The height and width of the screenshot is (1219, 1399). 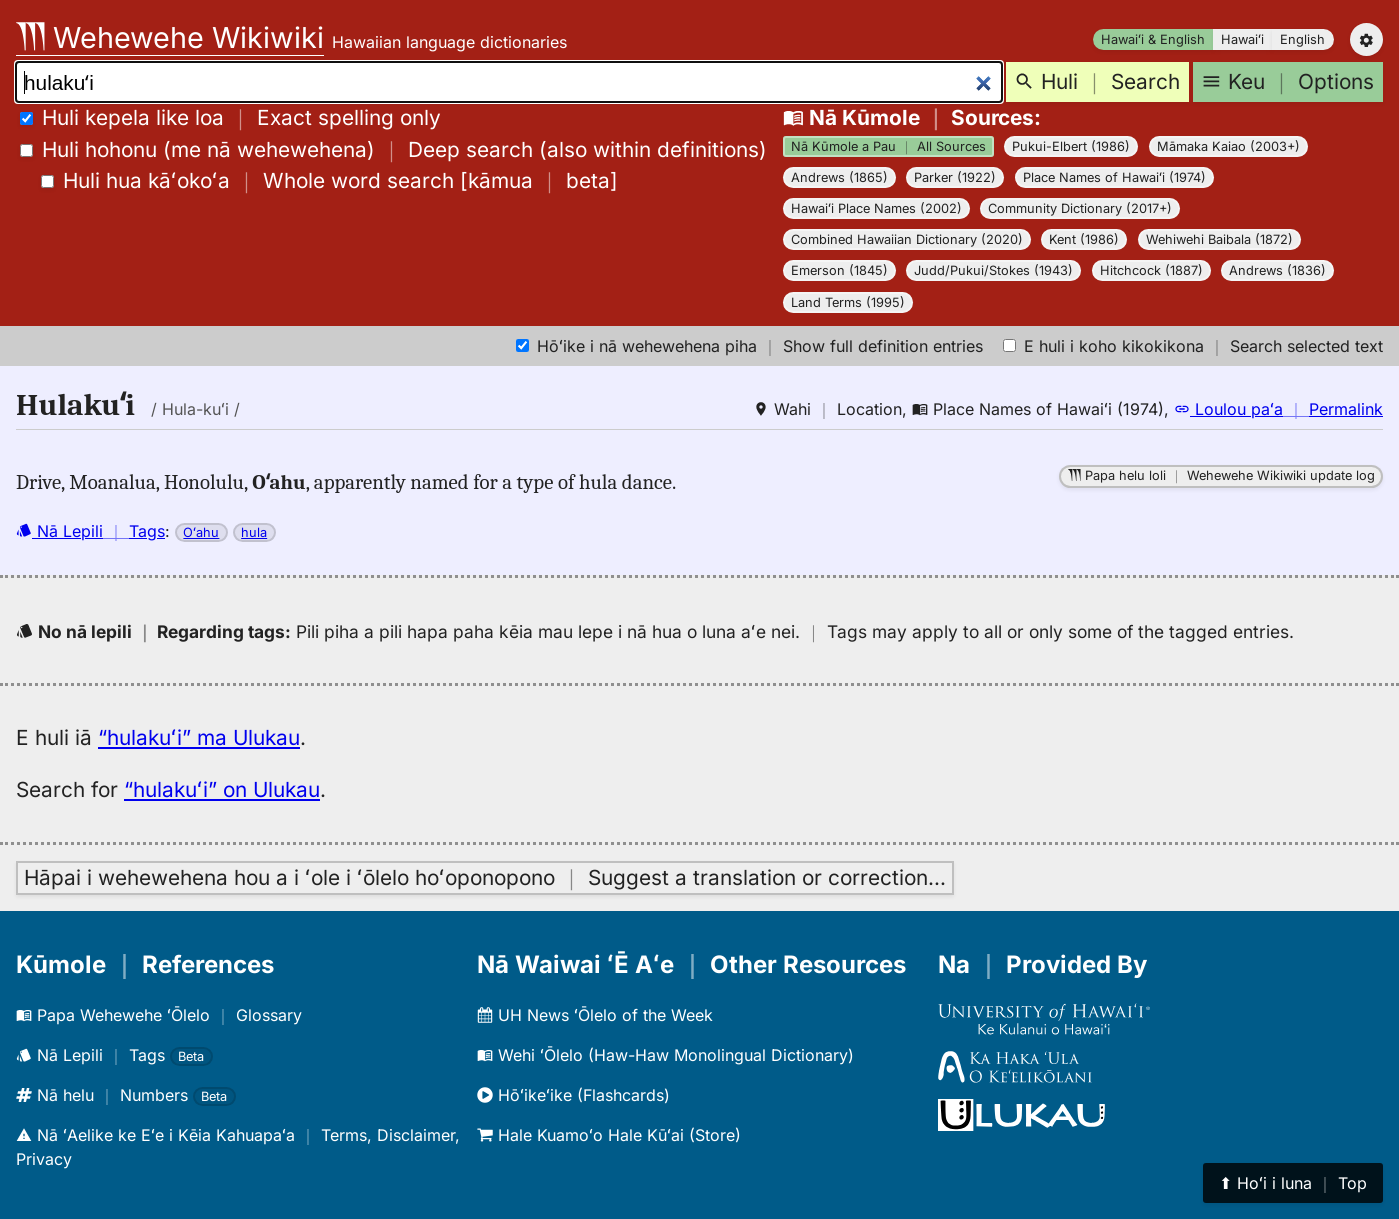 I want to click on Hitchcock (1887), so click(x=1151, y=270).